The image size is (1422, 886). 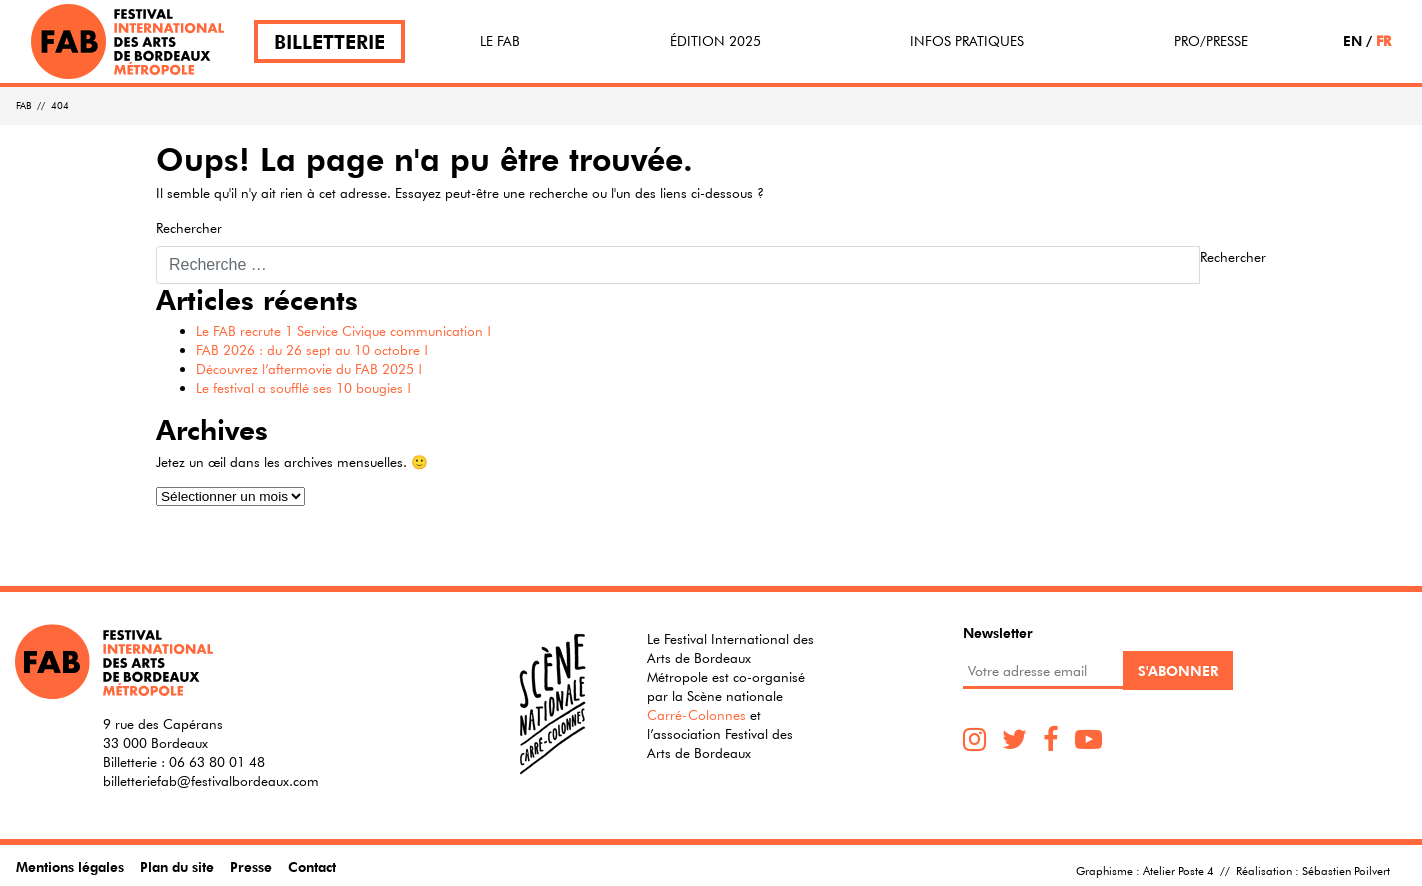 What do you see at coordinates (211, 781) in the screenshot?
I see `billetteriefab@festivalbordeaux.com` at bounding box center [211, 781].